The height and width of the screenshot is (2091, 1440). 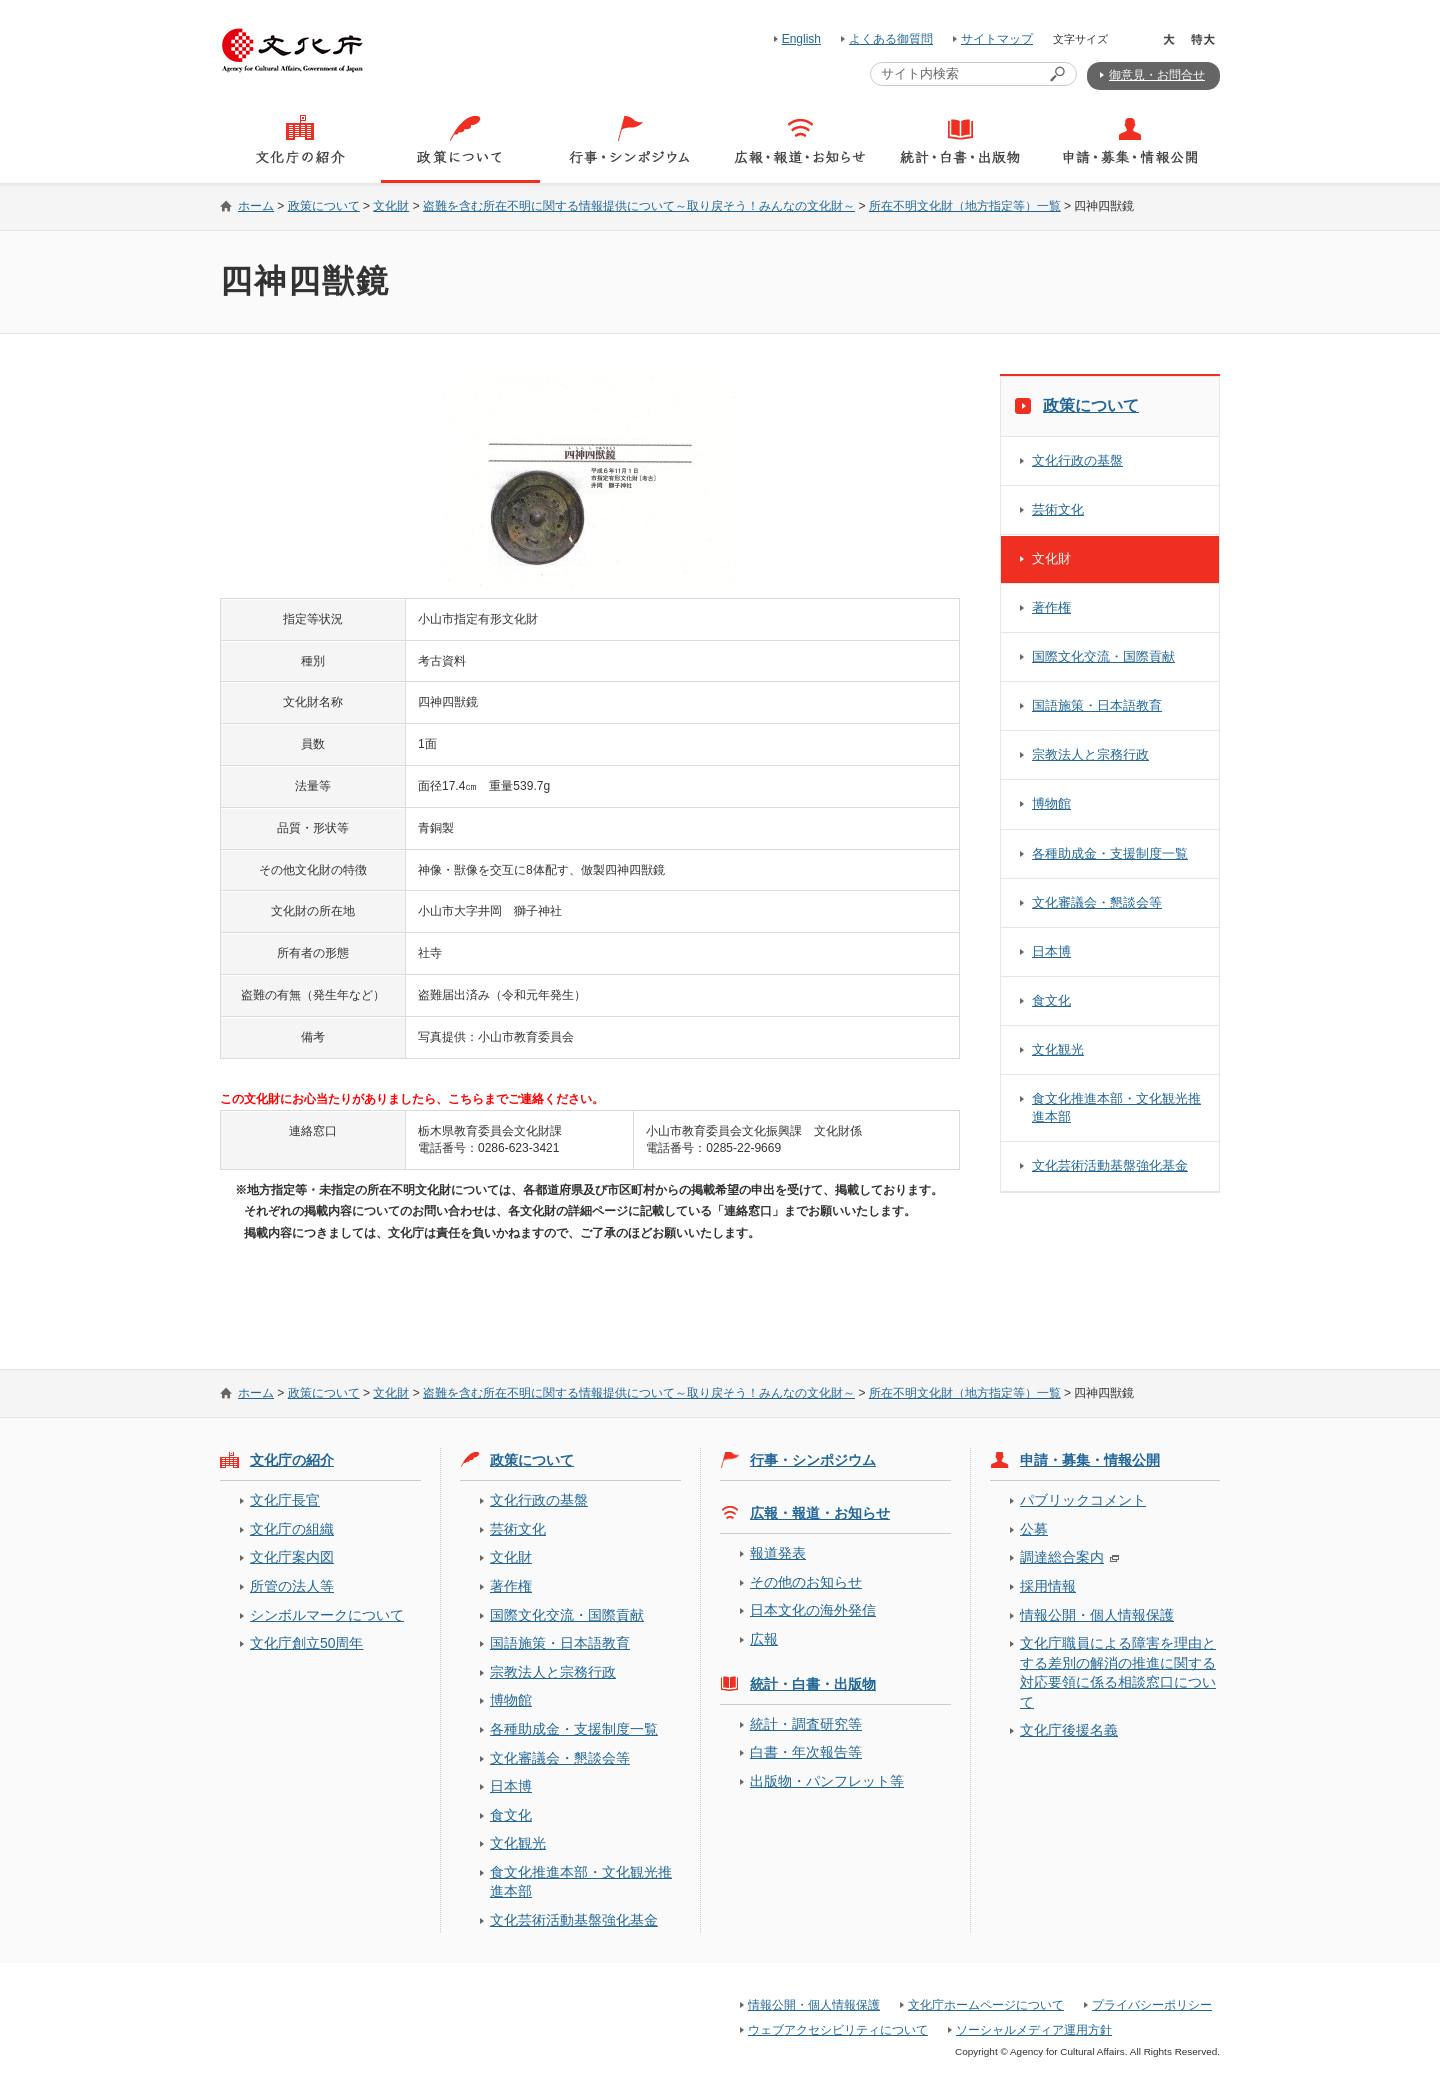 What do you see at coordinates (997, 39) in the screenshot?
I see `サイトマップ` at bounding box center [997, 39].